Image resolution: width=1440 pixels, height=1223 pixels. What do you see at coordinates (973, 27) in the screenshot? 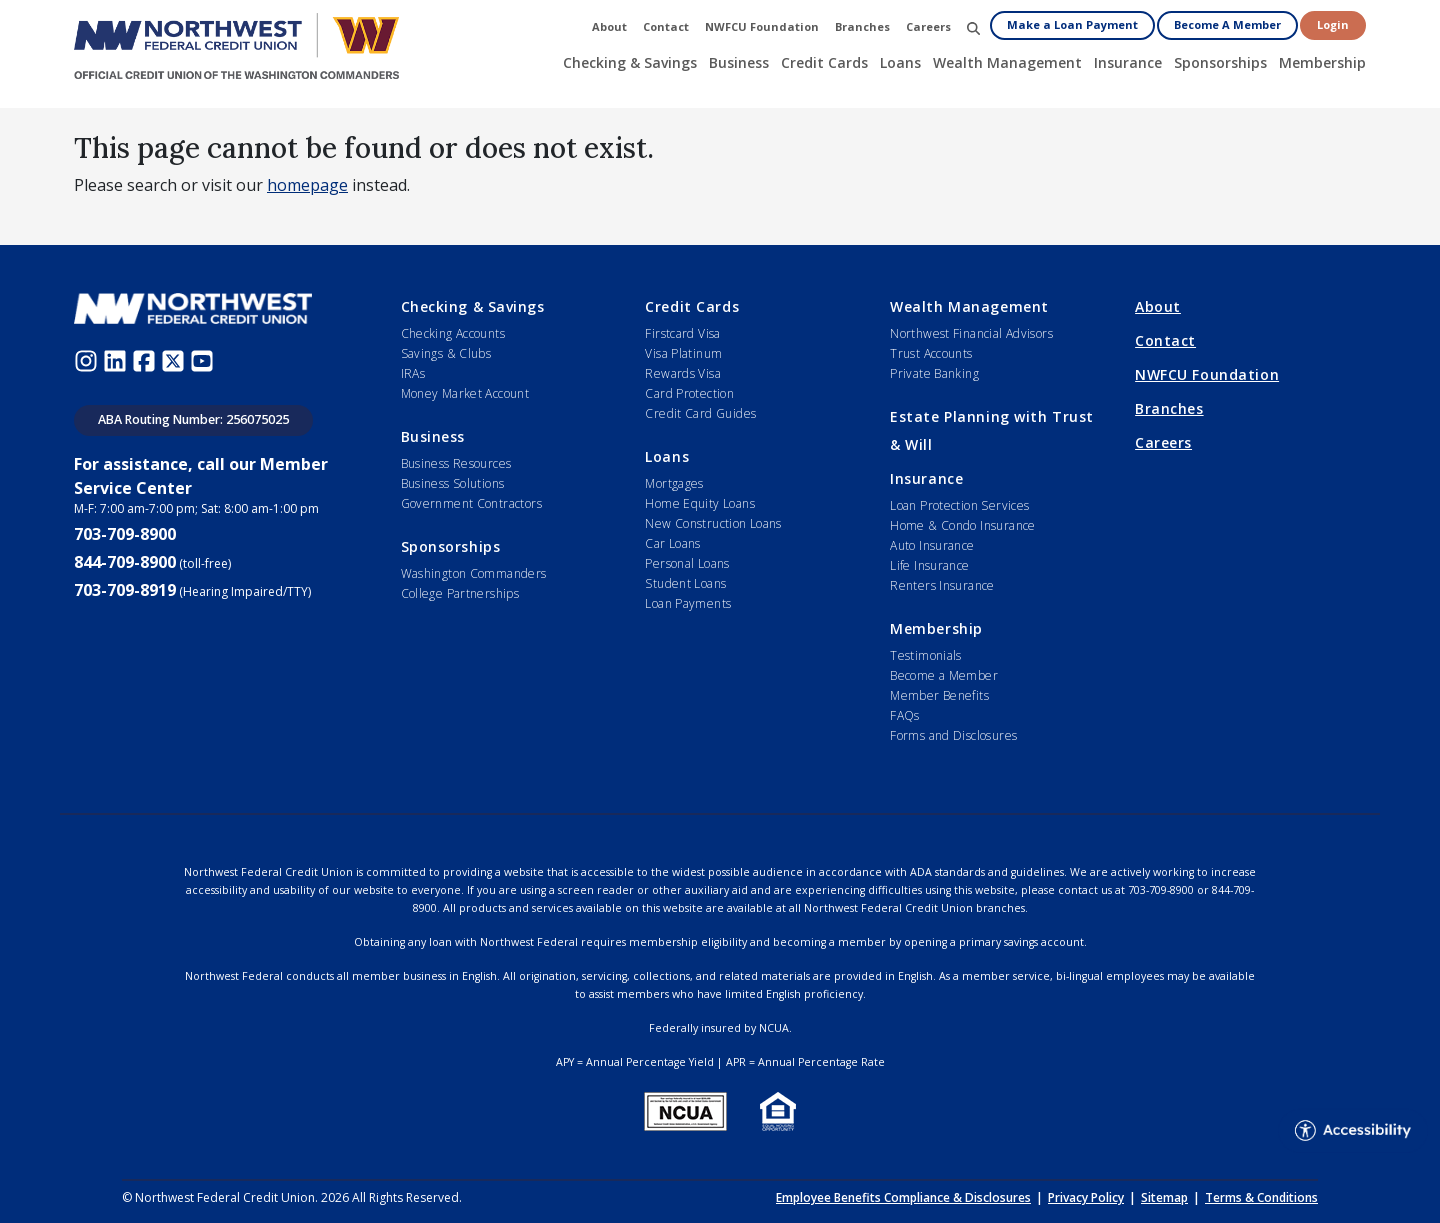
I see `[button]` at bounding box center [973, 27].